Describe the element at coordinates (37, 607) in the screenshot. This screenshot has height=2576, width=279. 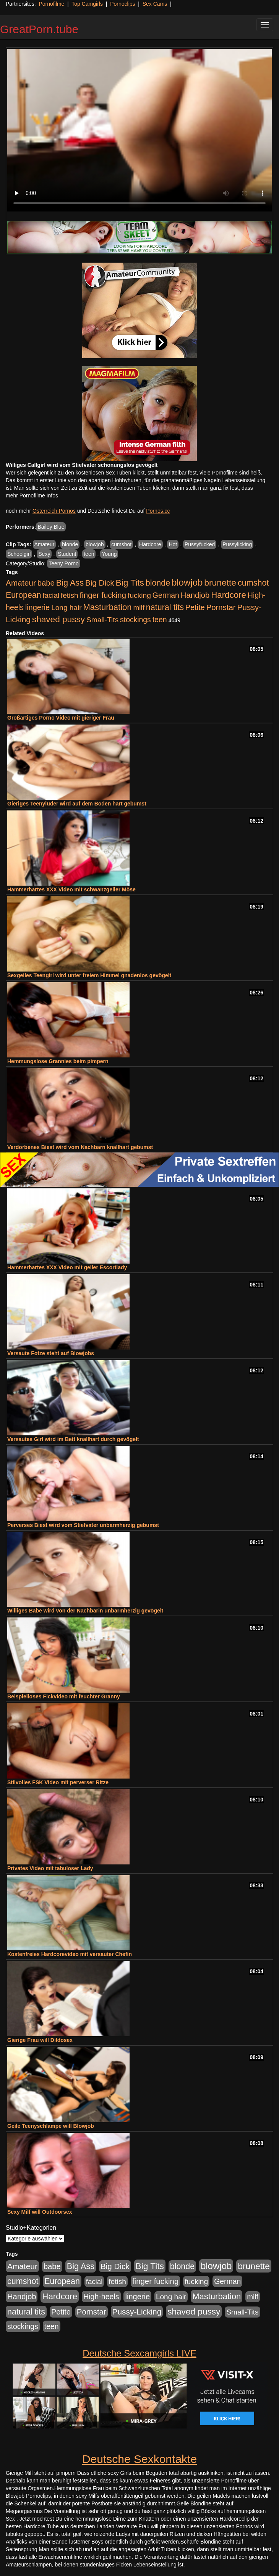
I see `lingerie [lingerie (688 Einträge)]` at that location.